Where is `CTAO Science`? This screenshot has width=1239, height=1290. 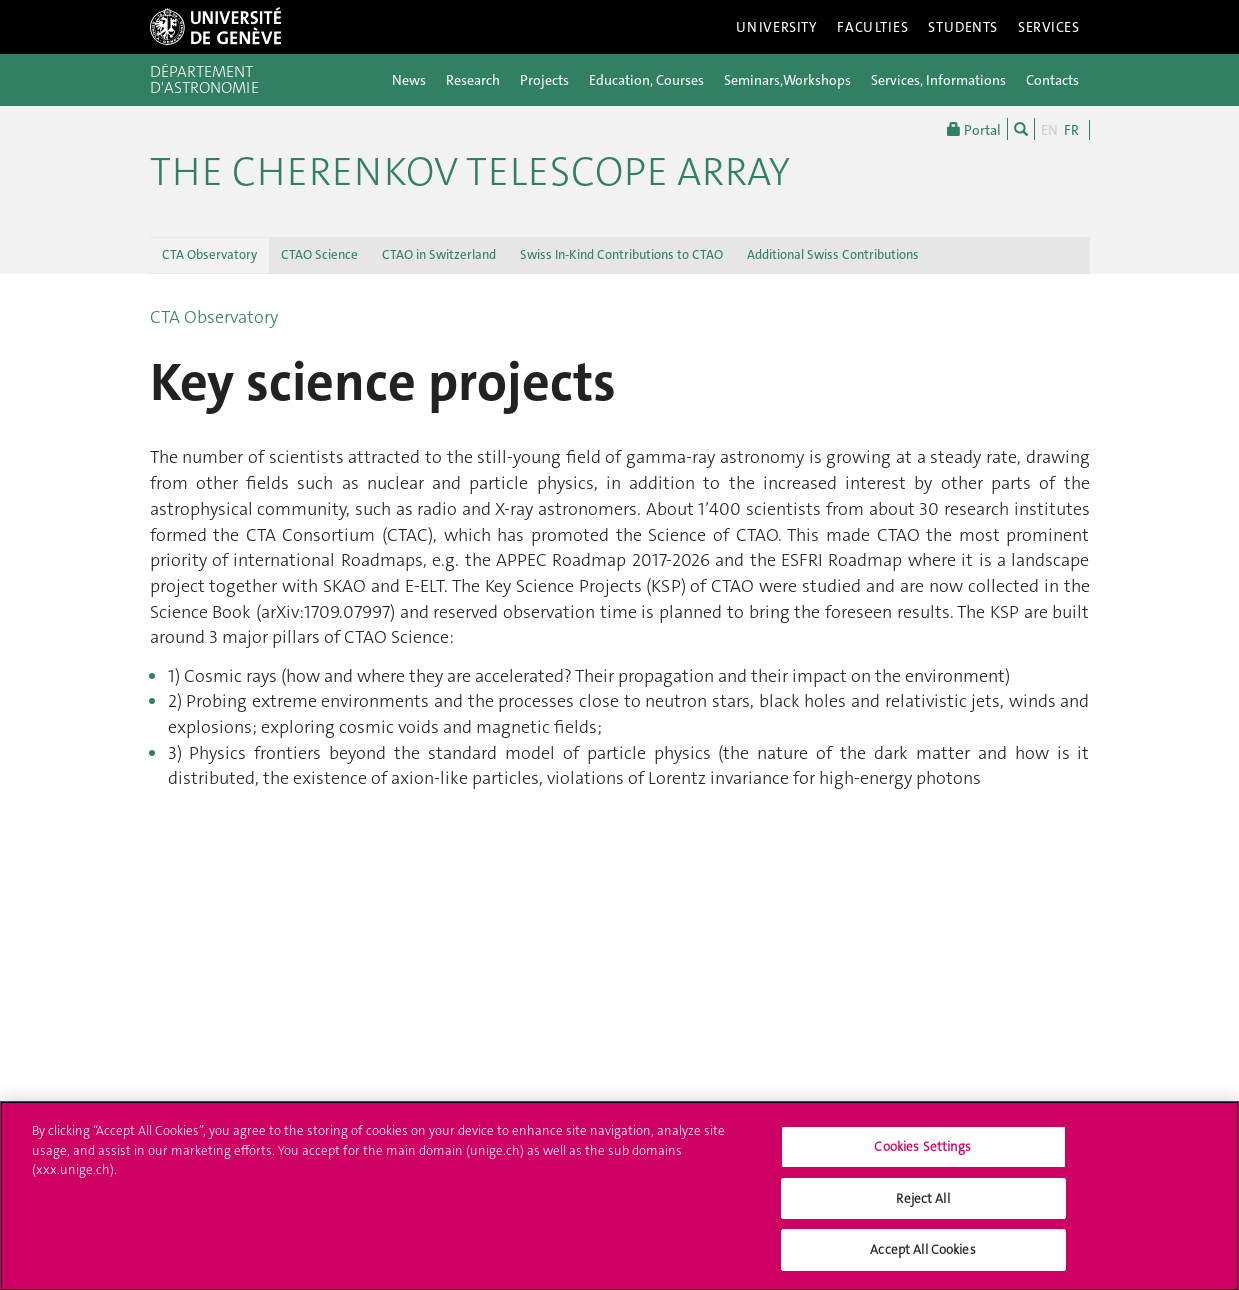
CTAO Science is located at coordinates (319, 254).